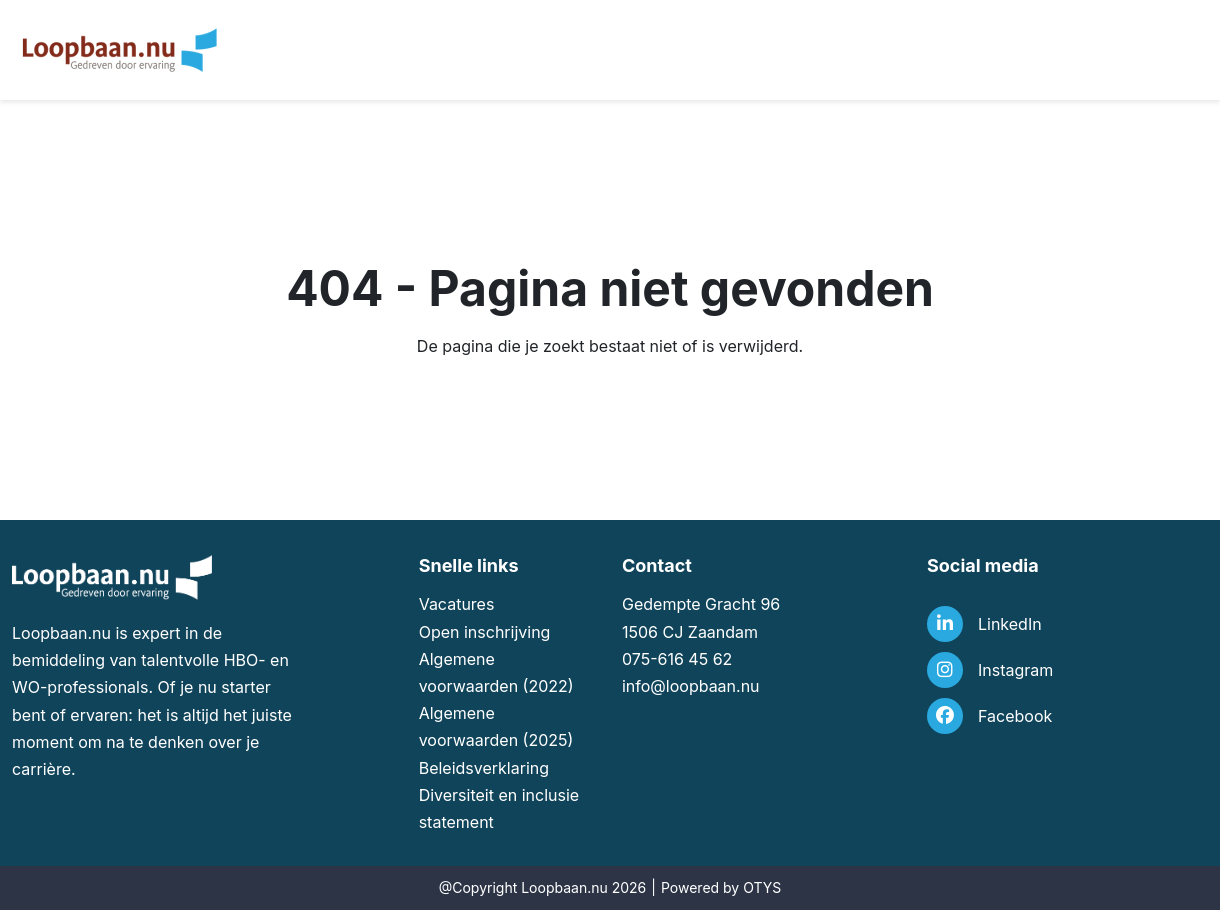  Describe the element at coordinates (762, 887) in the screenshot. I see `OTYS` at that location.